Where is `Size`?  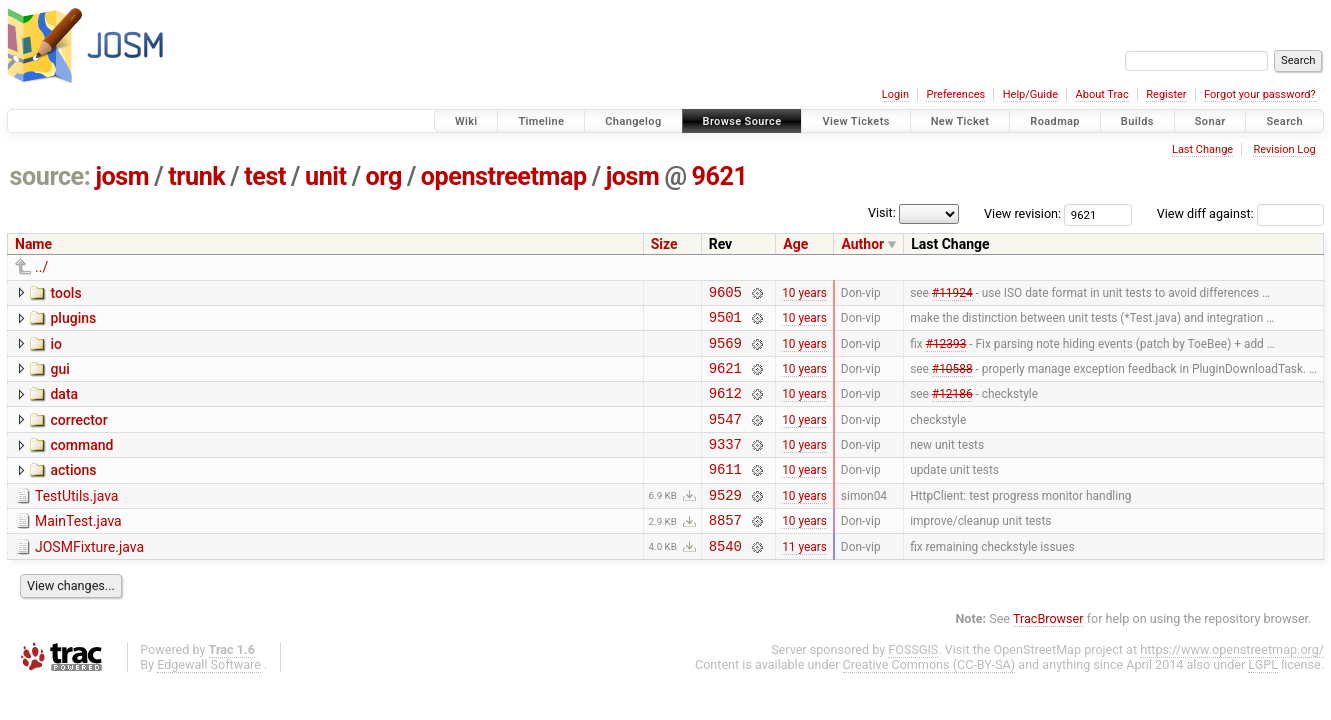 Size is located at coordinates (664, 244).